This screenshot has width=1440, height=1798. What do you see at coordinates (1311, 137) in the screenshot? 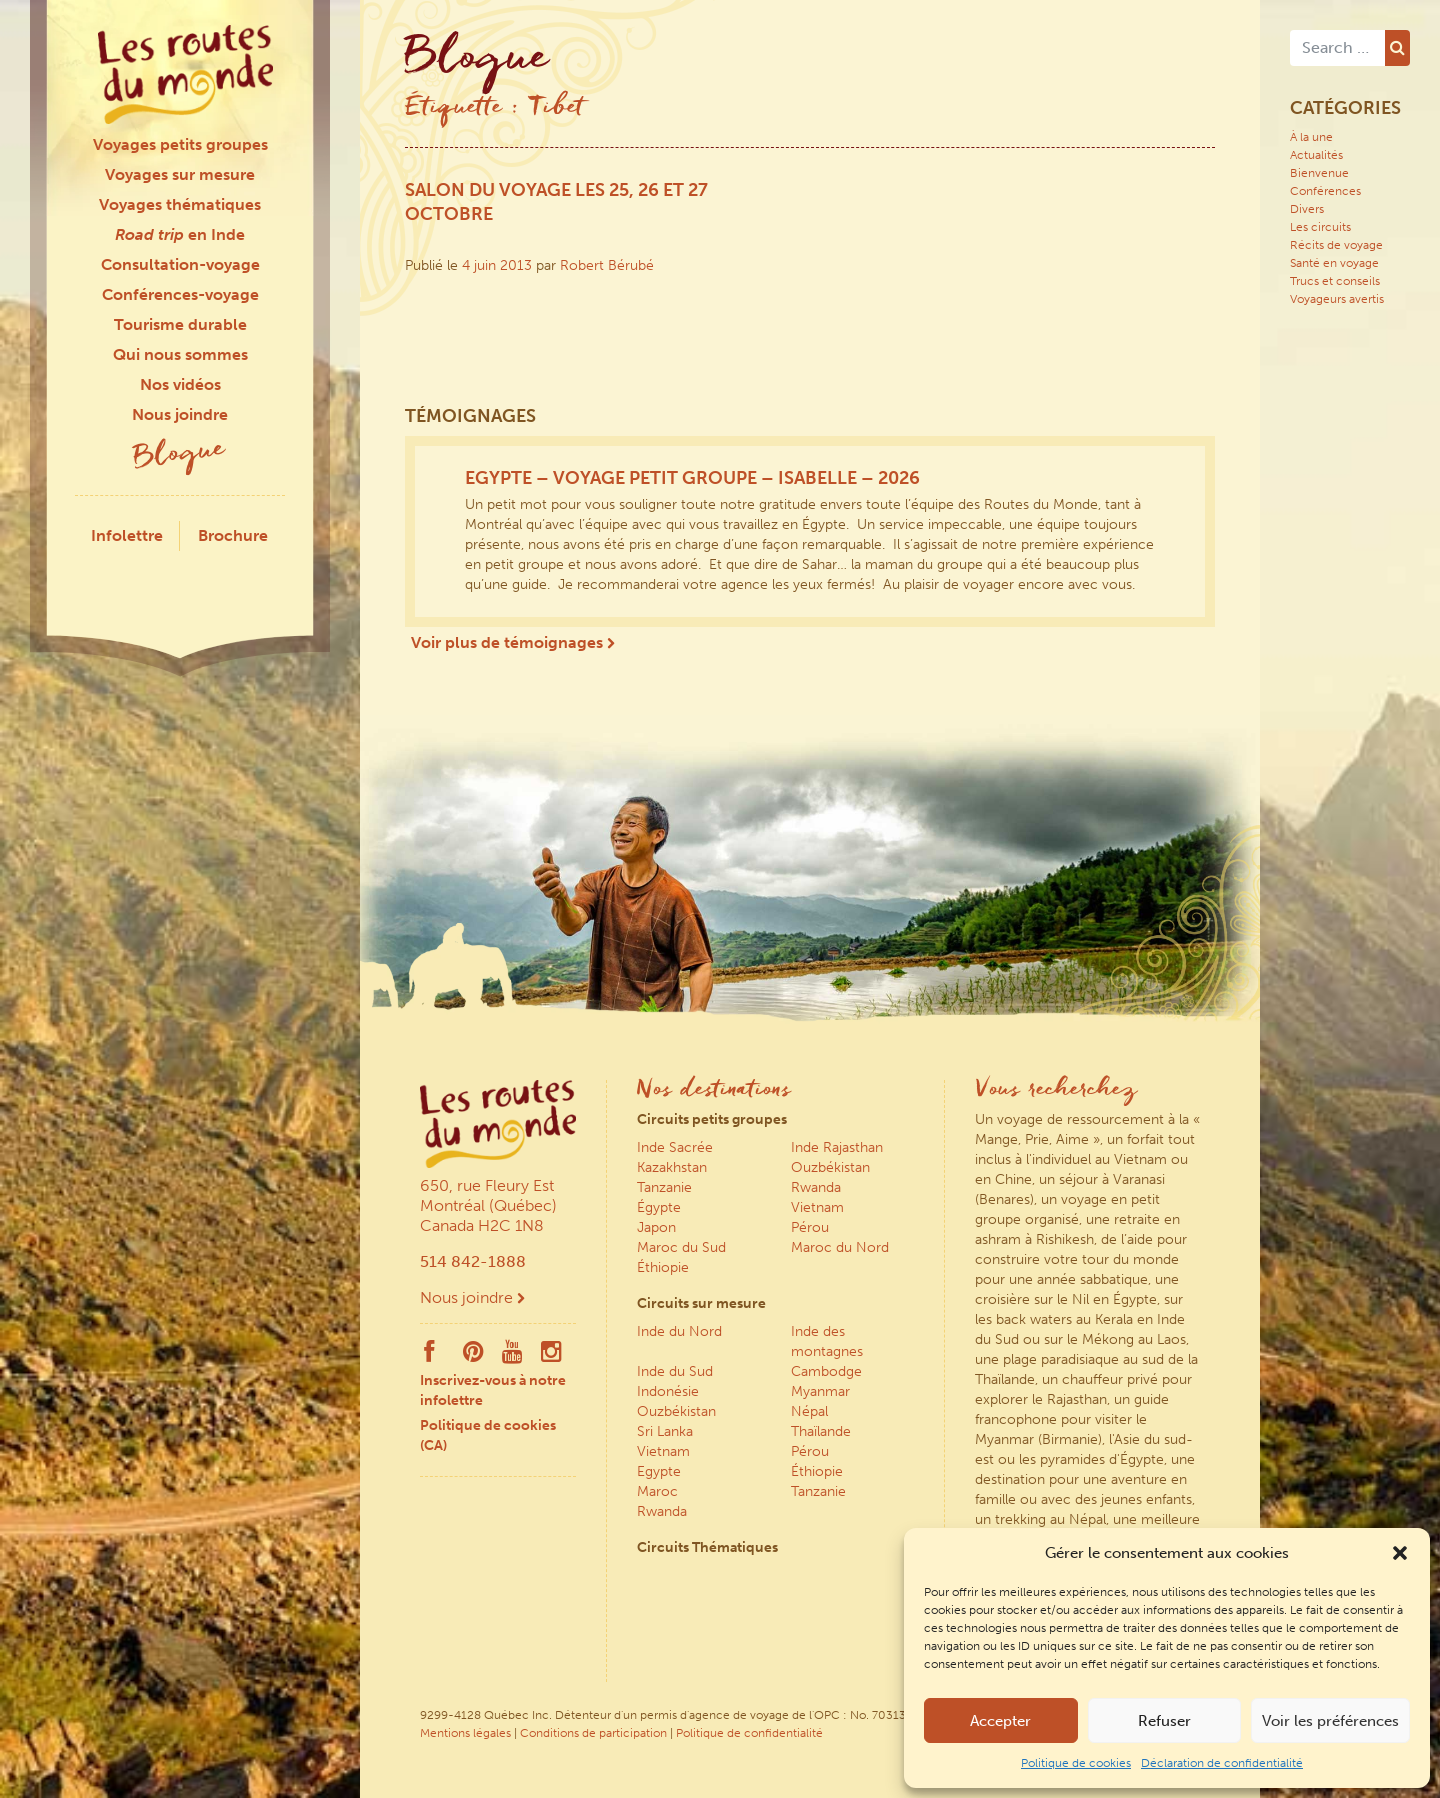
I see `À la une` at bounding box center [1311, 137].